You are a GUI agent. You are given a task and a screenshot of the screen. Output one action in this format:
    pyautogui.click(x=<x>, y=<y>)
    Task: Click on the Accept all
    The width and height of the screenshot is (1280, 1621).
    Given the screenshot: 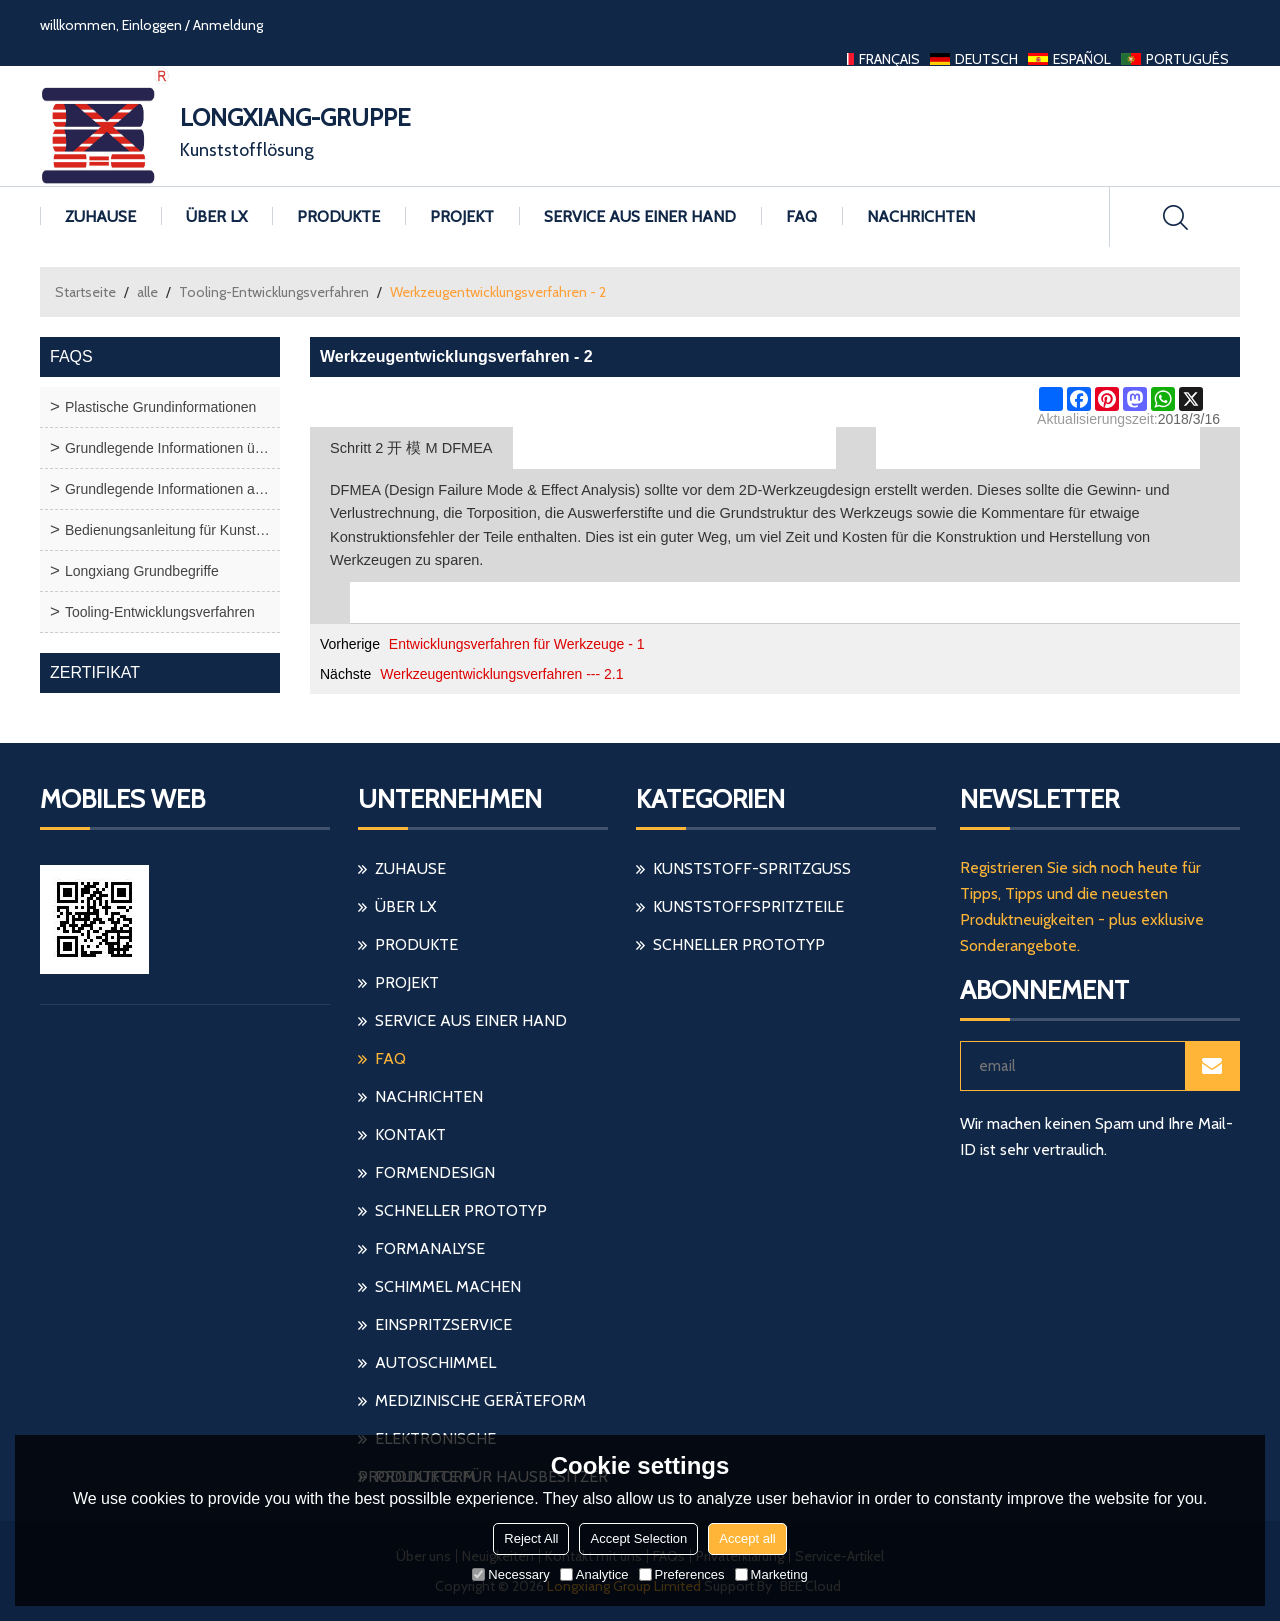 What is the action you would take?
    pyautogui.click(x=747, y=1538)
    